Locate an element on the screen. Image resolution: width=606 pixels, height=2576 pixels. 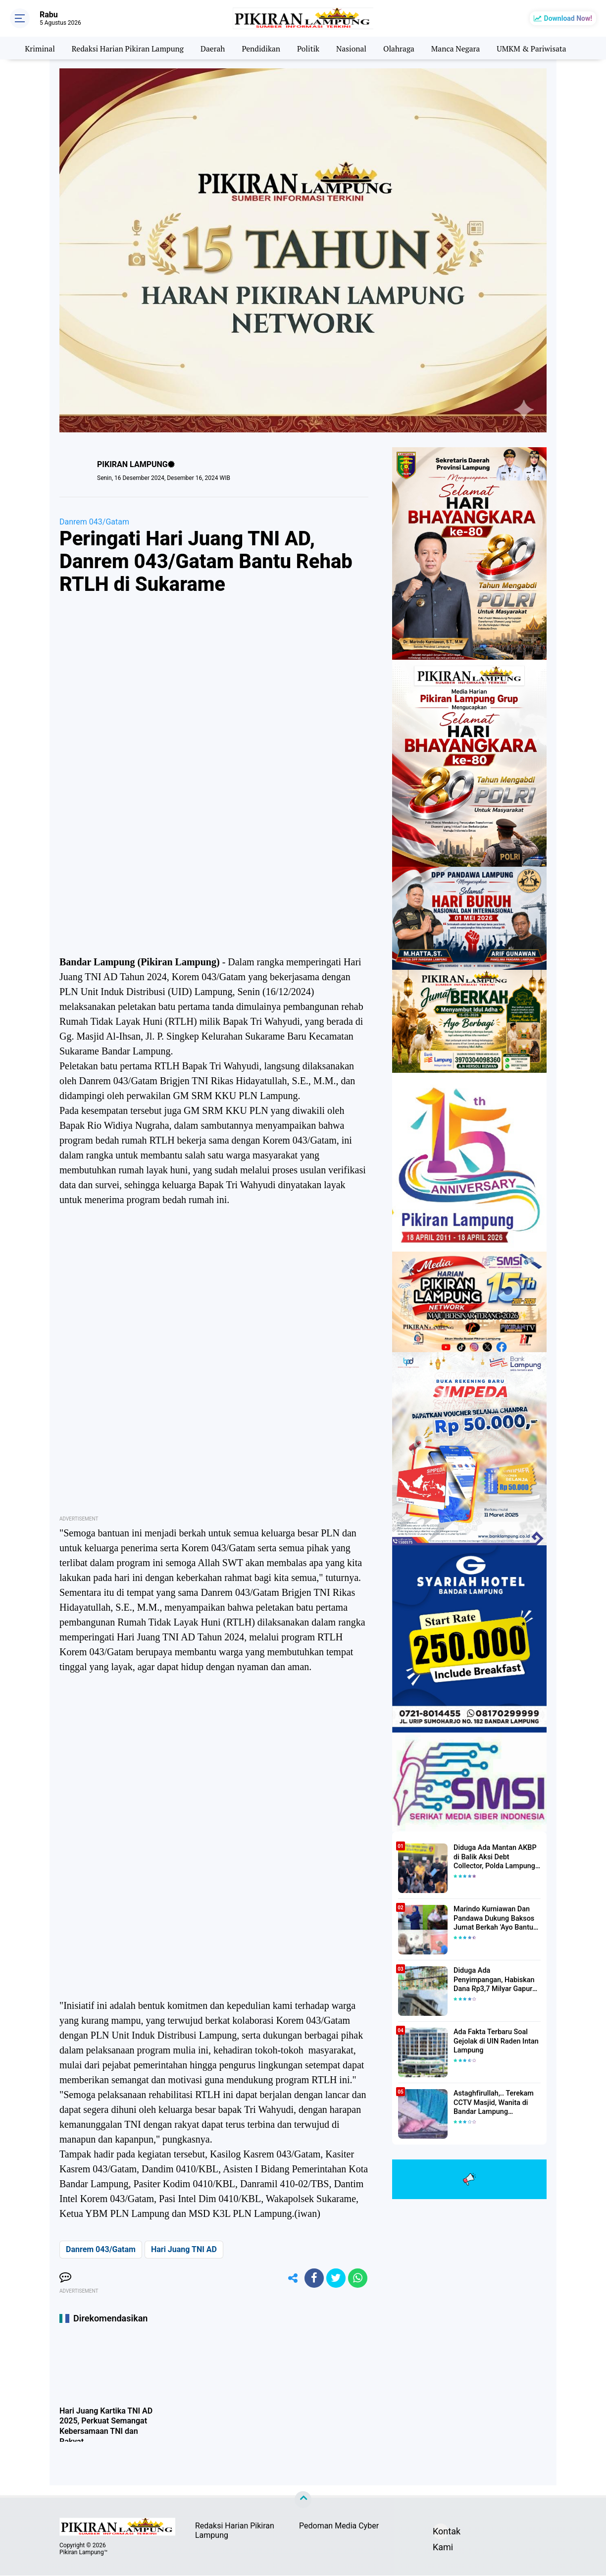
Nasional is located at coordinates (352, 48).